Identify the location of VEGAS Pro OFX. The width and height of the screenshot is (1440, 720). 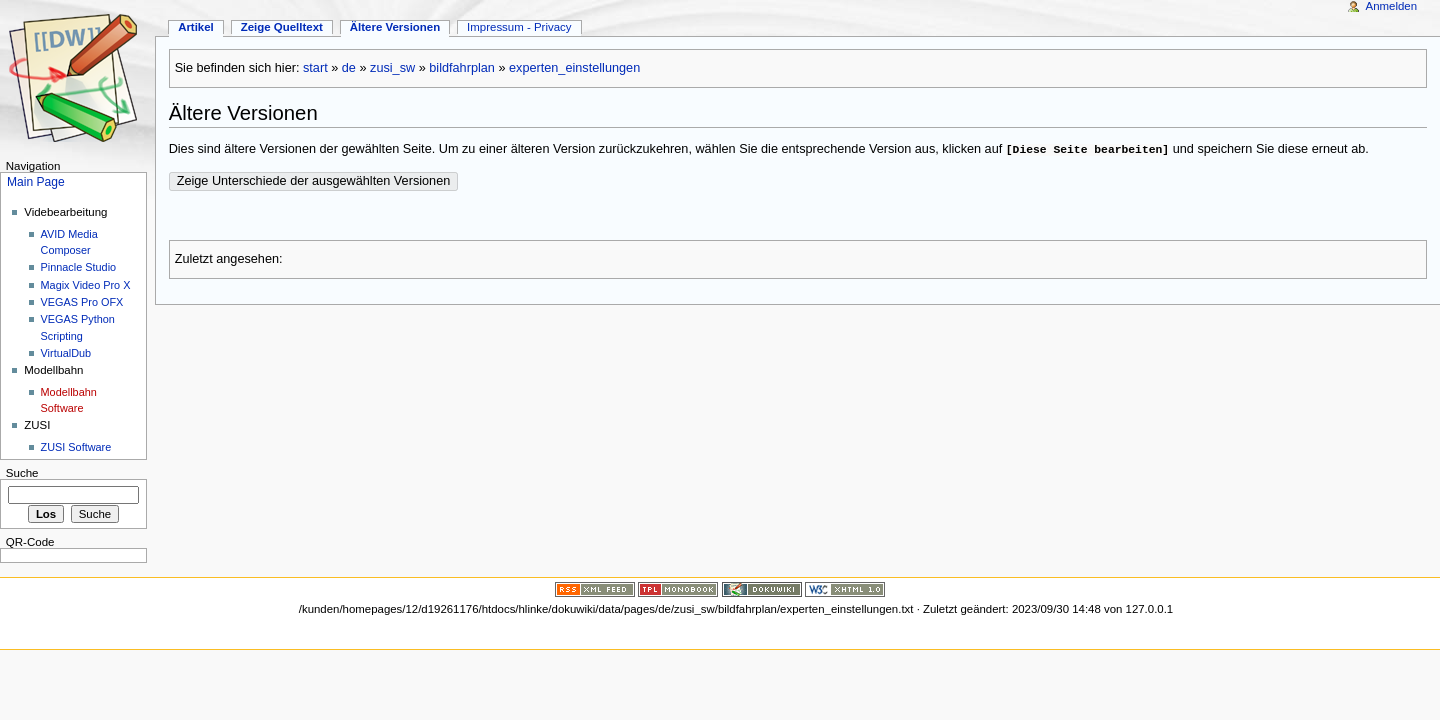
(82, 302).